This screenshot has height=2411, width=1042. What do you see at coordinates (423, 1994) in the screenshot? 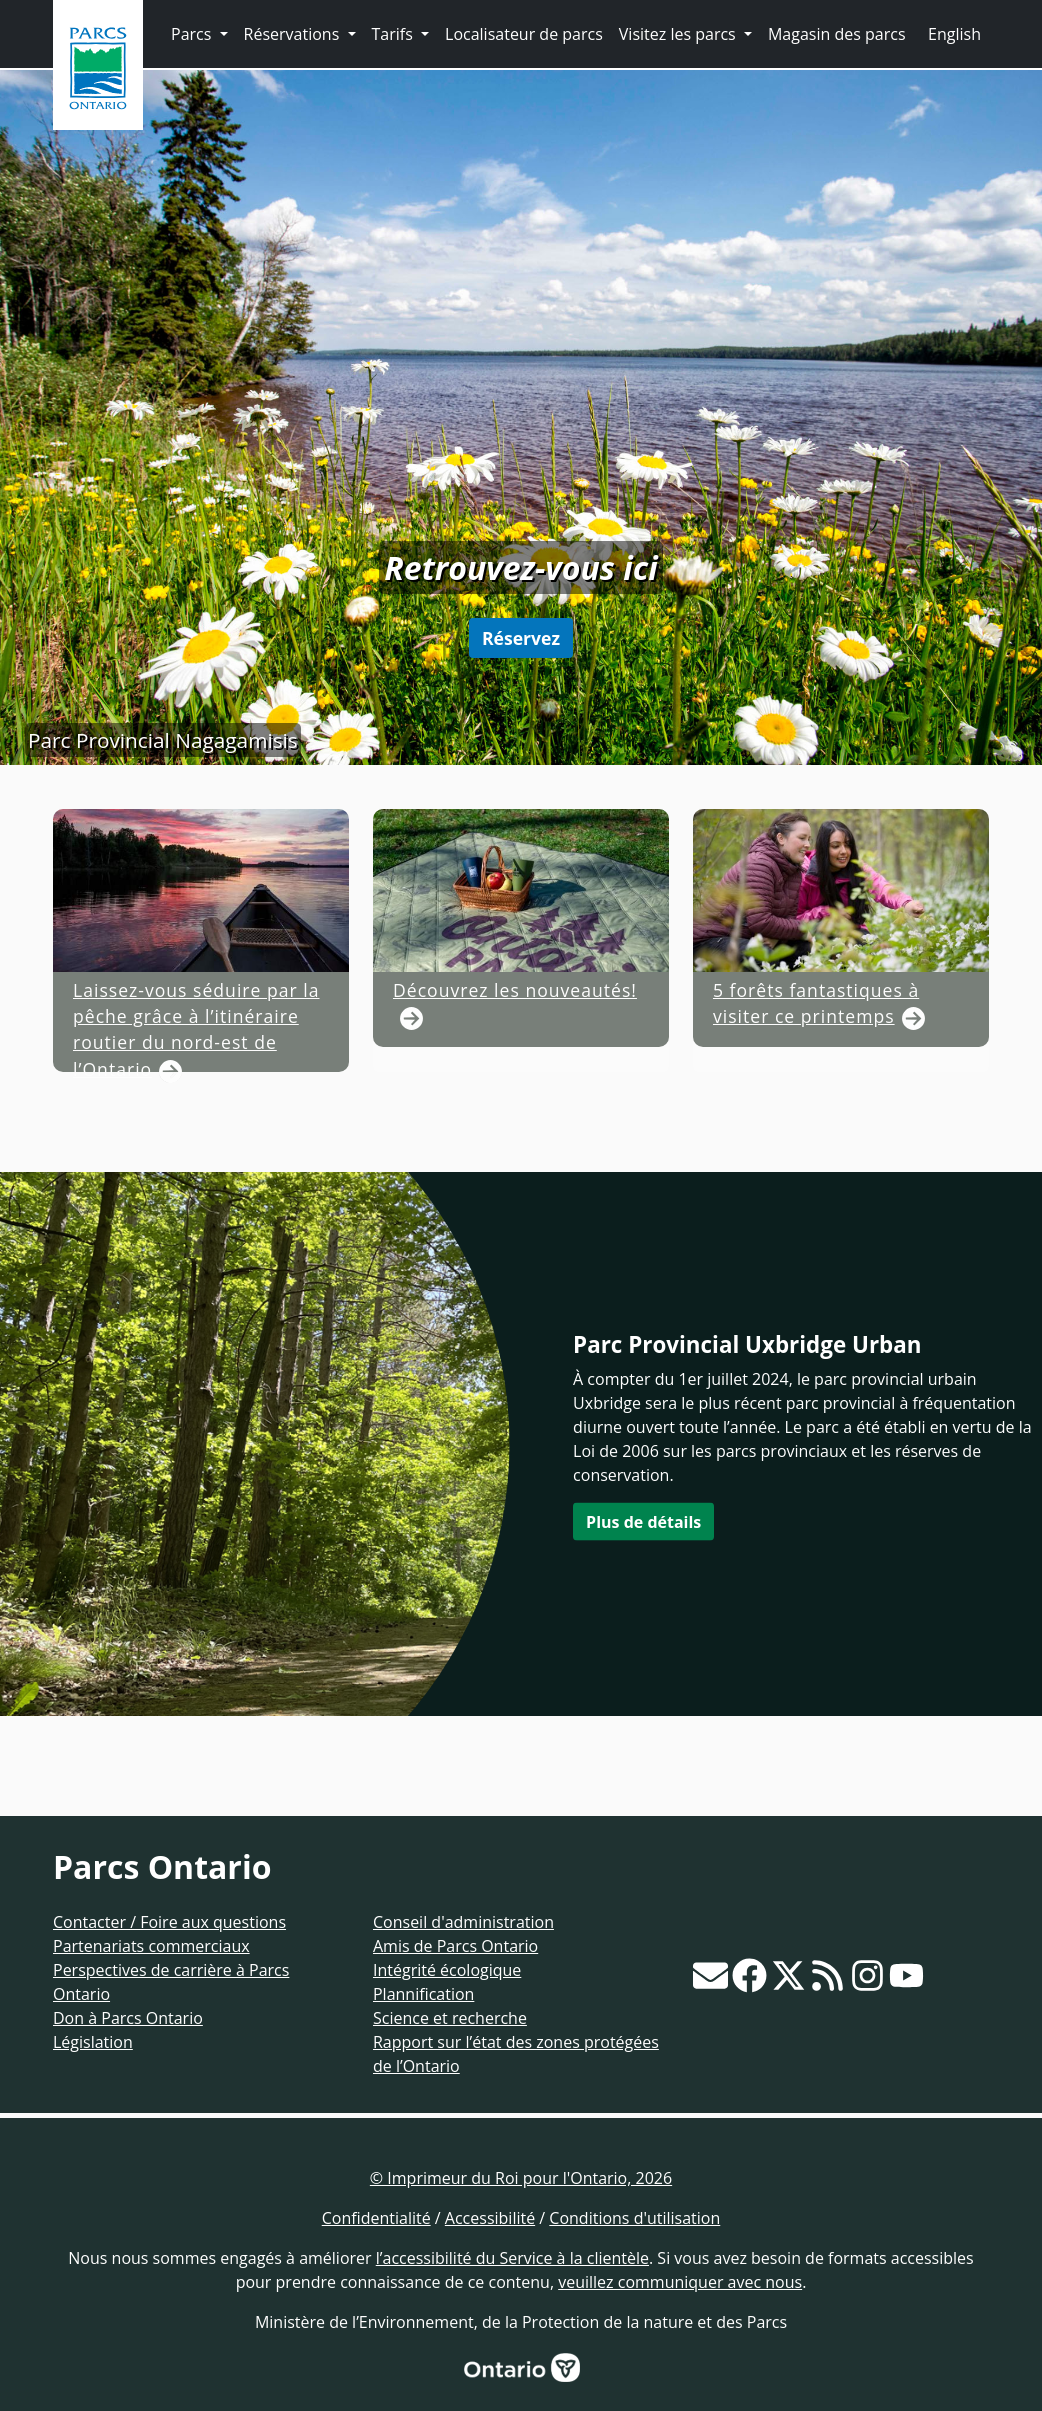
I see `Plannification` at bounding box center [423, 1994].